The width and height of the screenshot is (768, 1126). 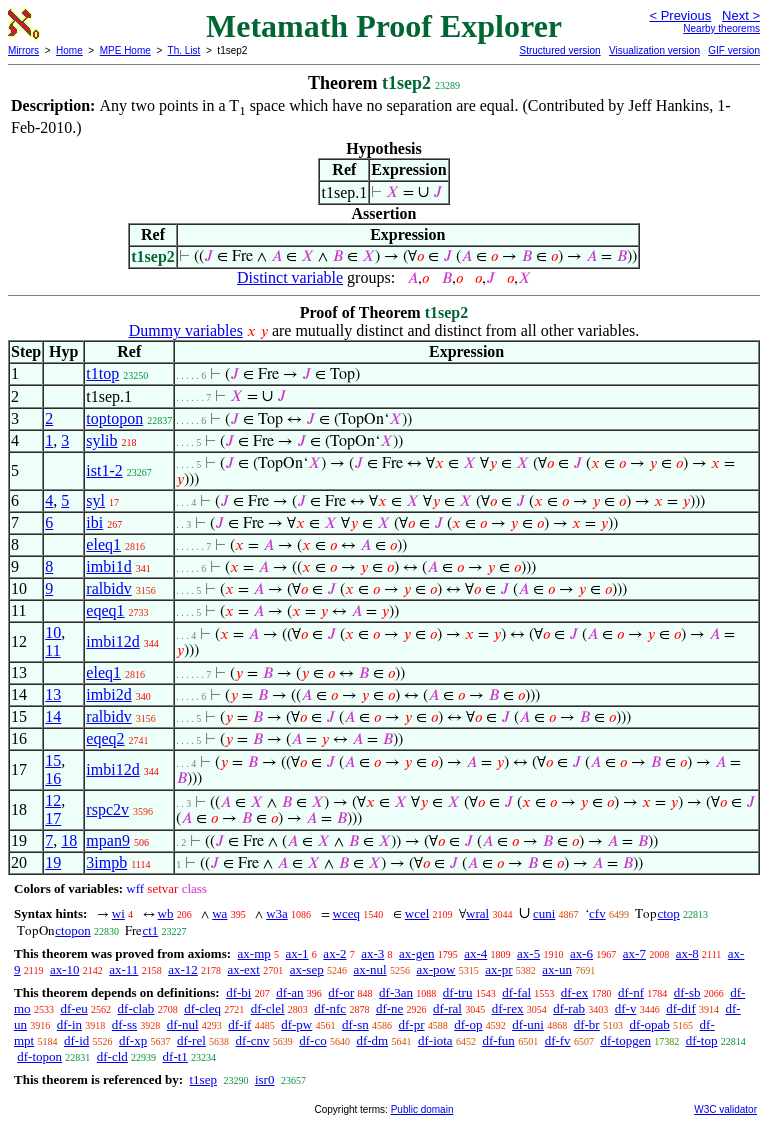 What do you see at coordinates (668, 913) in the screenshot?
I see `ctop` at bounding box center [668, 913].